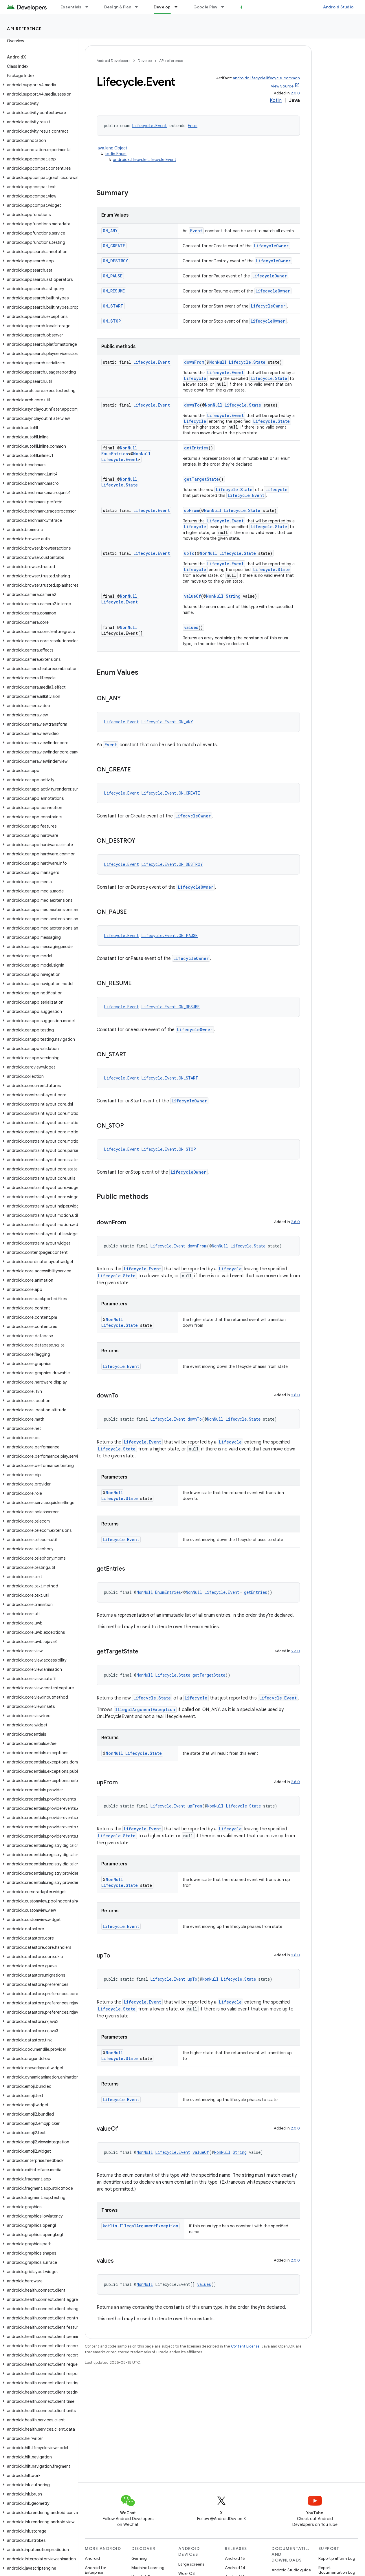 The height and width of the screenshot is (2576, 365). I want to click on Lifecycle.Event.ON_CREATE, so click(170, 793).